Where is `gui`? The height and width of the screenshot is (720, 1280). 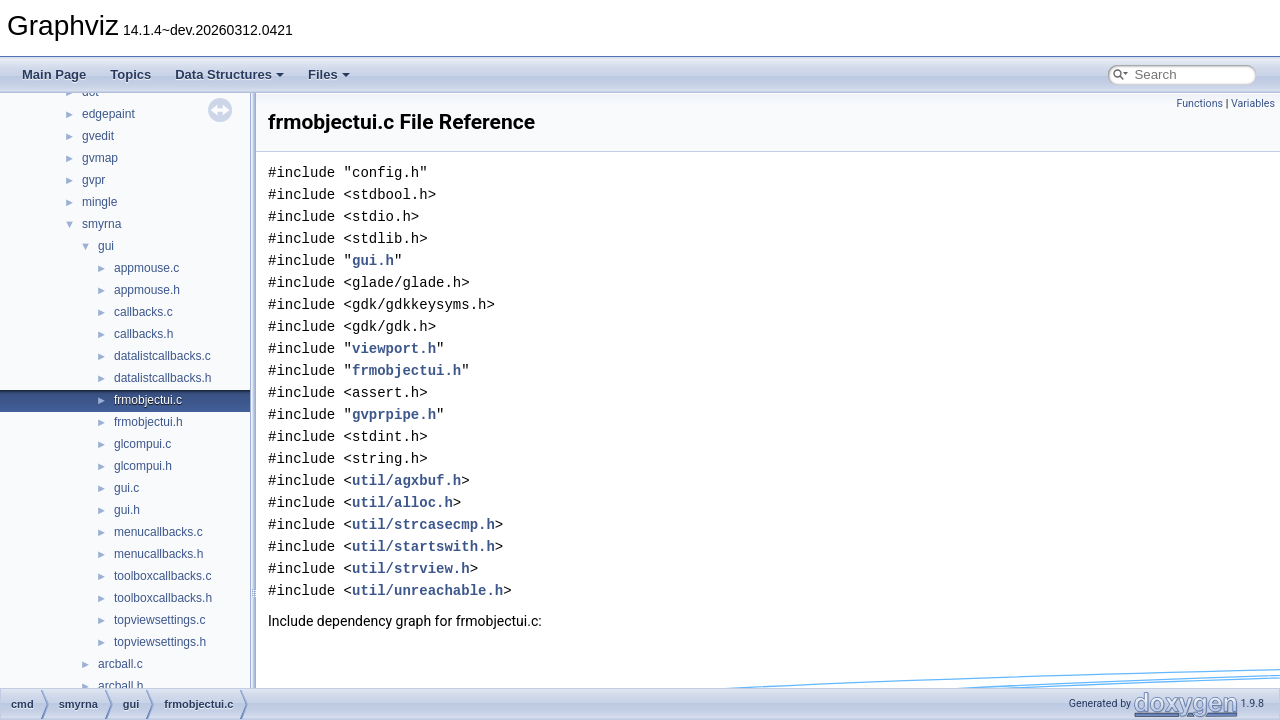
gui is located at coordinates (106, 246).